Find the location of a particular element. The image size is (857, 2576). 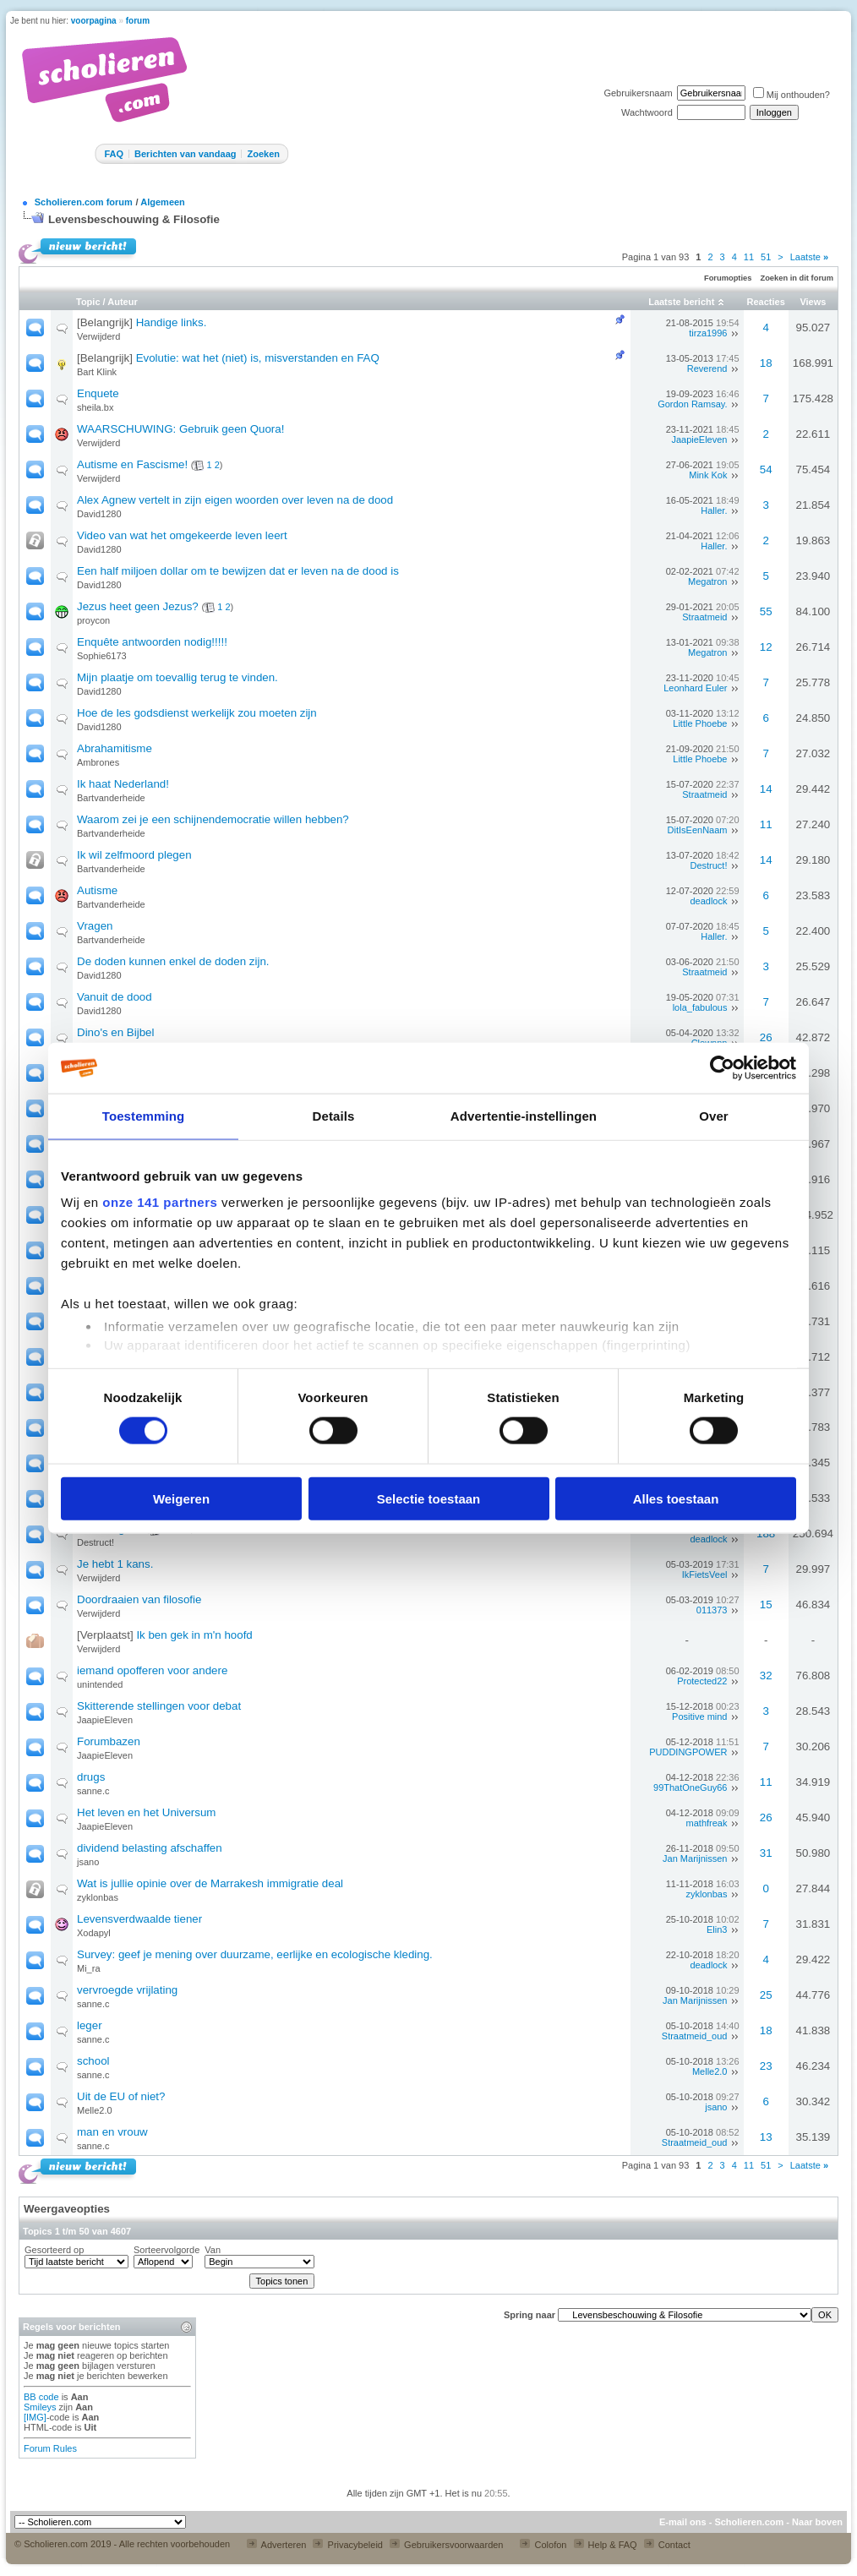

Ik wil zelfmoord plegen is located at coordinates (134, 855).